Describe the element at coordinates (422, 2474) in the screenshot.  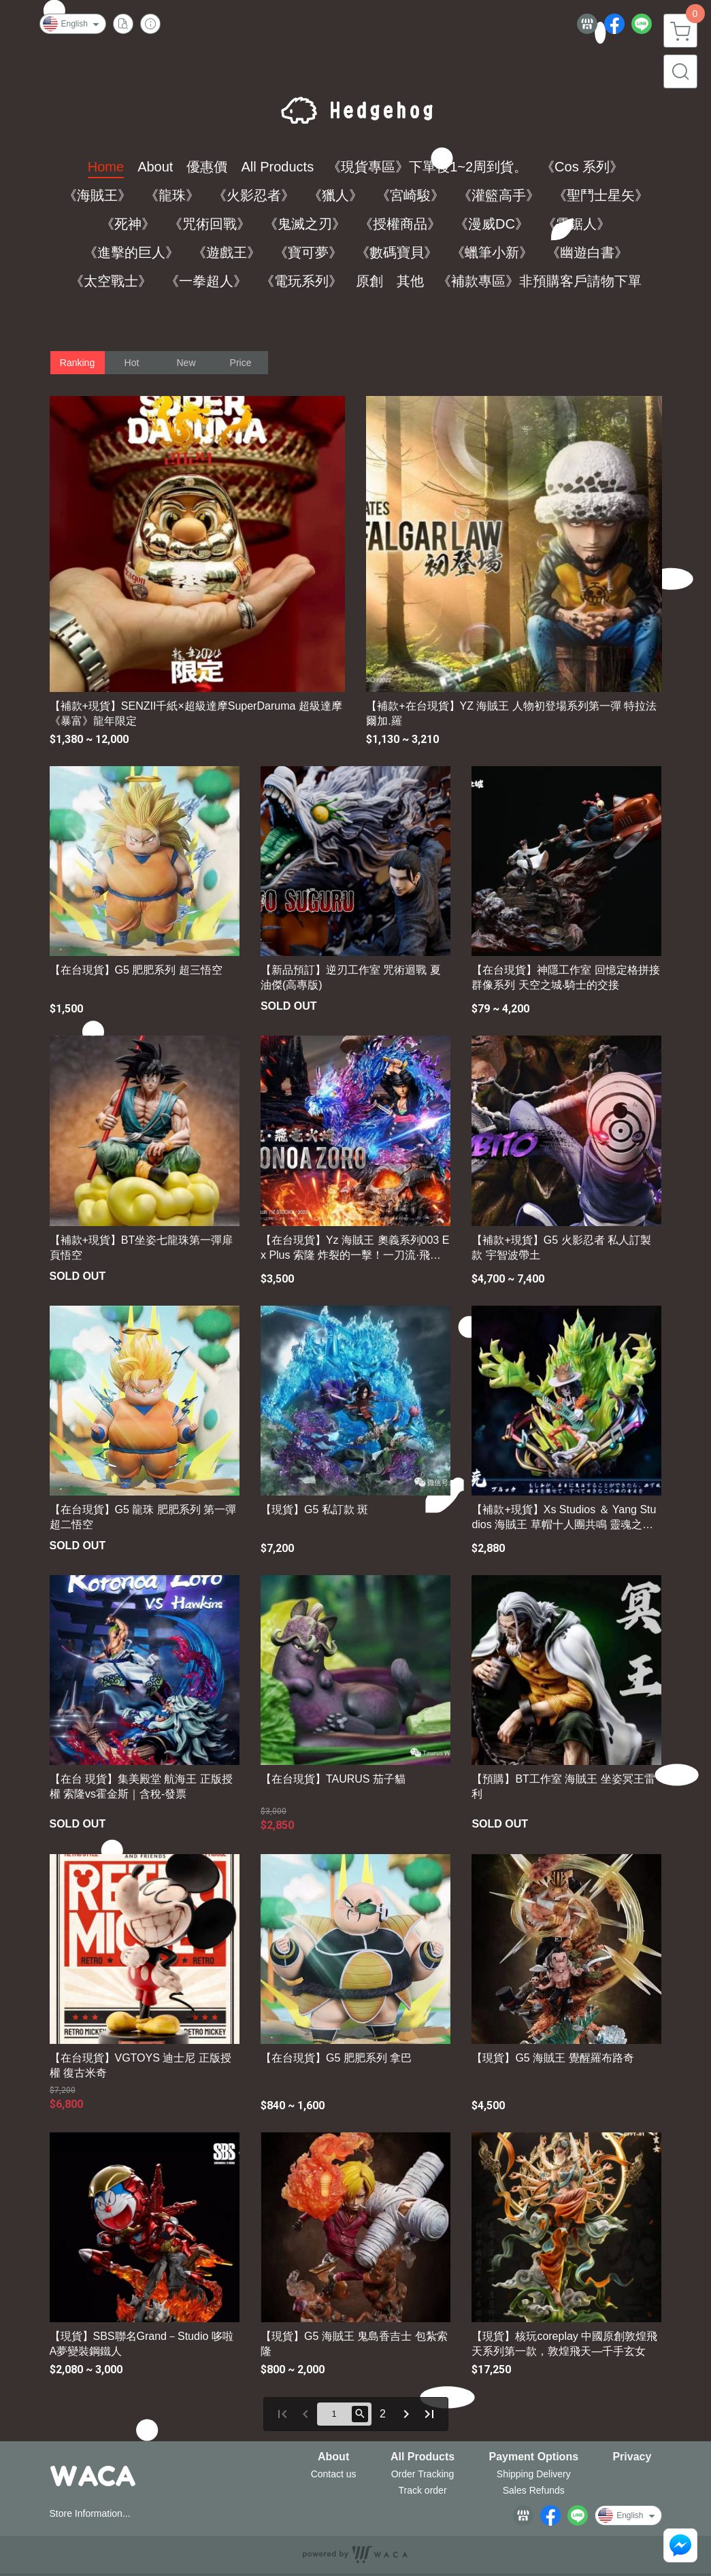
I see `Order Tracking` at that location.